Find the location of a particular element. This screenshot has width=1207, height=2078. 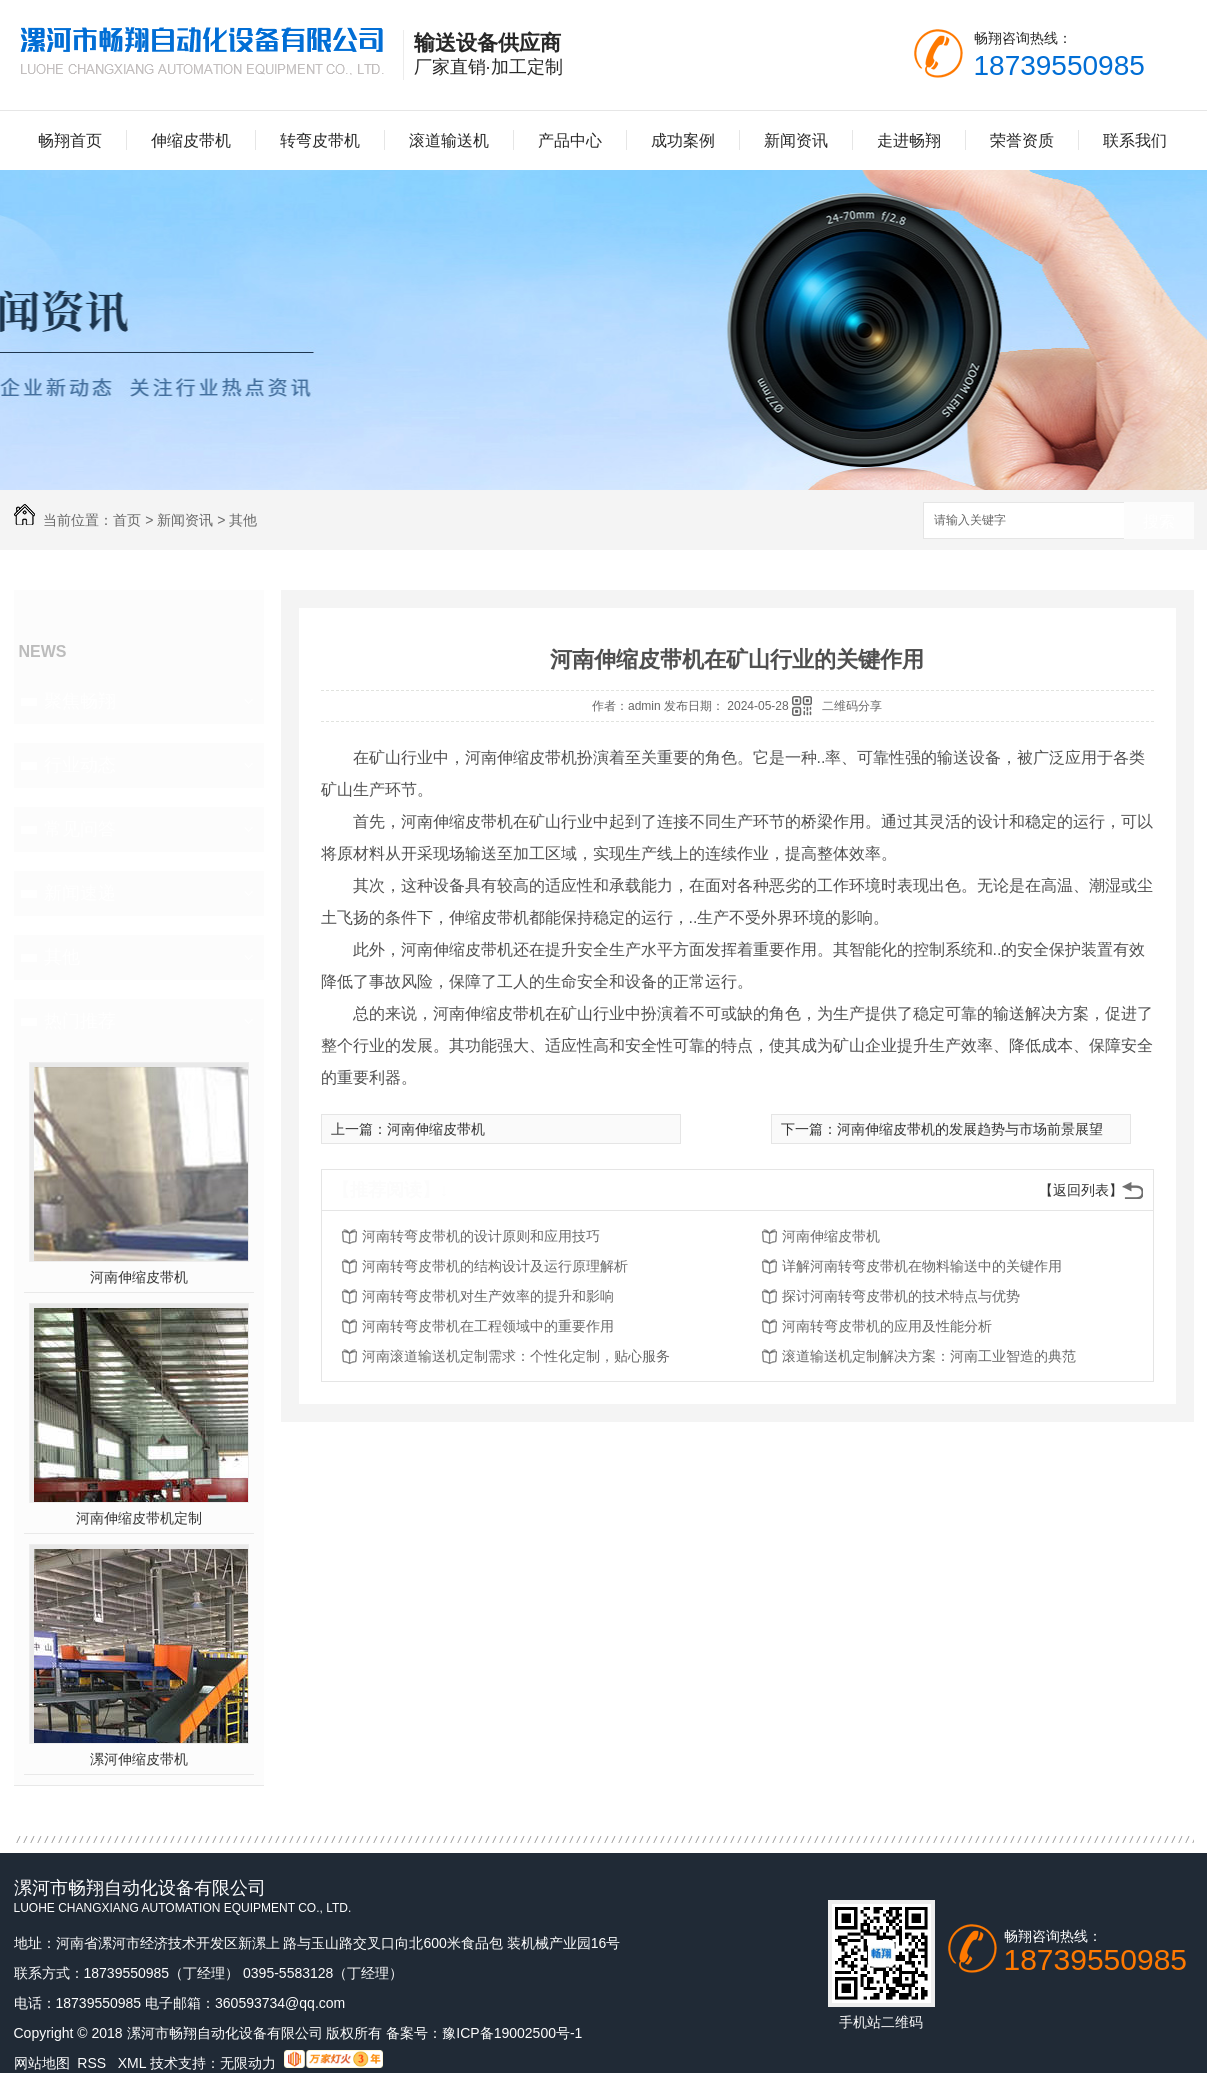

首页 is located at coordinates (127, 520).